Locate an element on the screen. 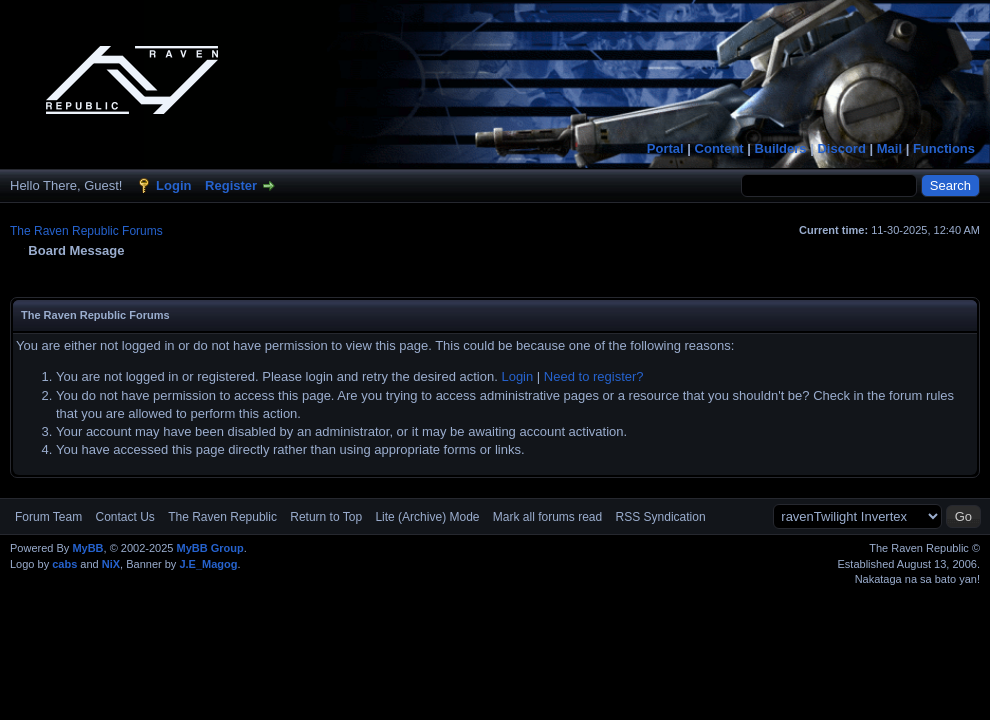 This screenshot has width=990, height=720. Content is located at coordinates (719, 148).